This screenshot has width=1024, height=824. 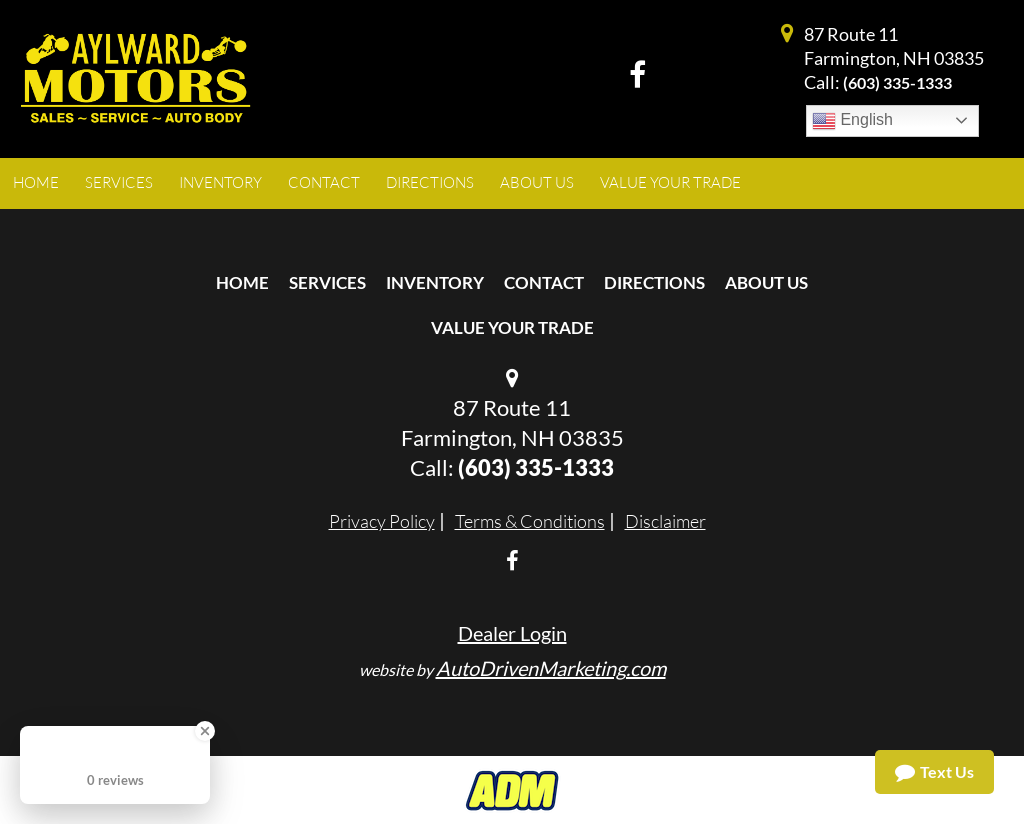 What do you see at coordinates (897, 82) in the screenshot?
I see `(603) 335-1333` at bounding box center [897, 82].